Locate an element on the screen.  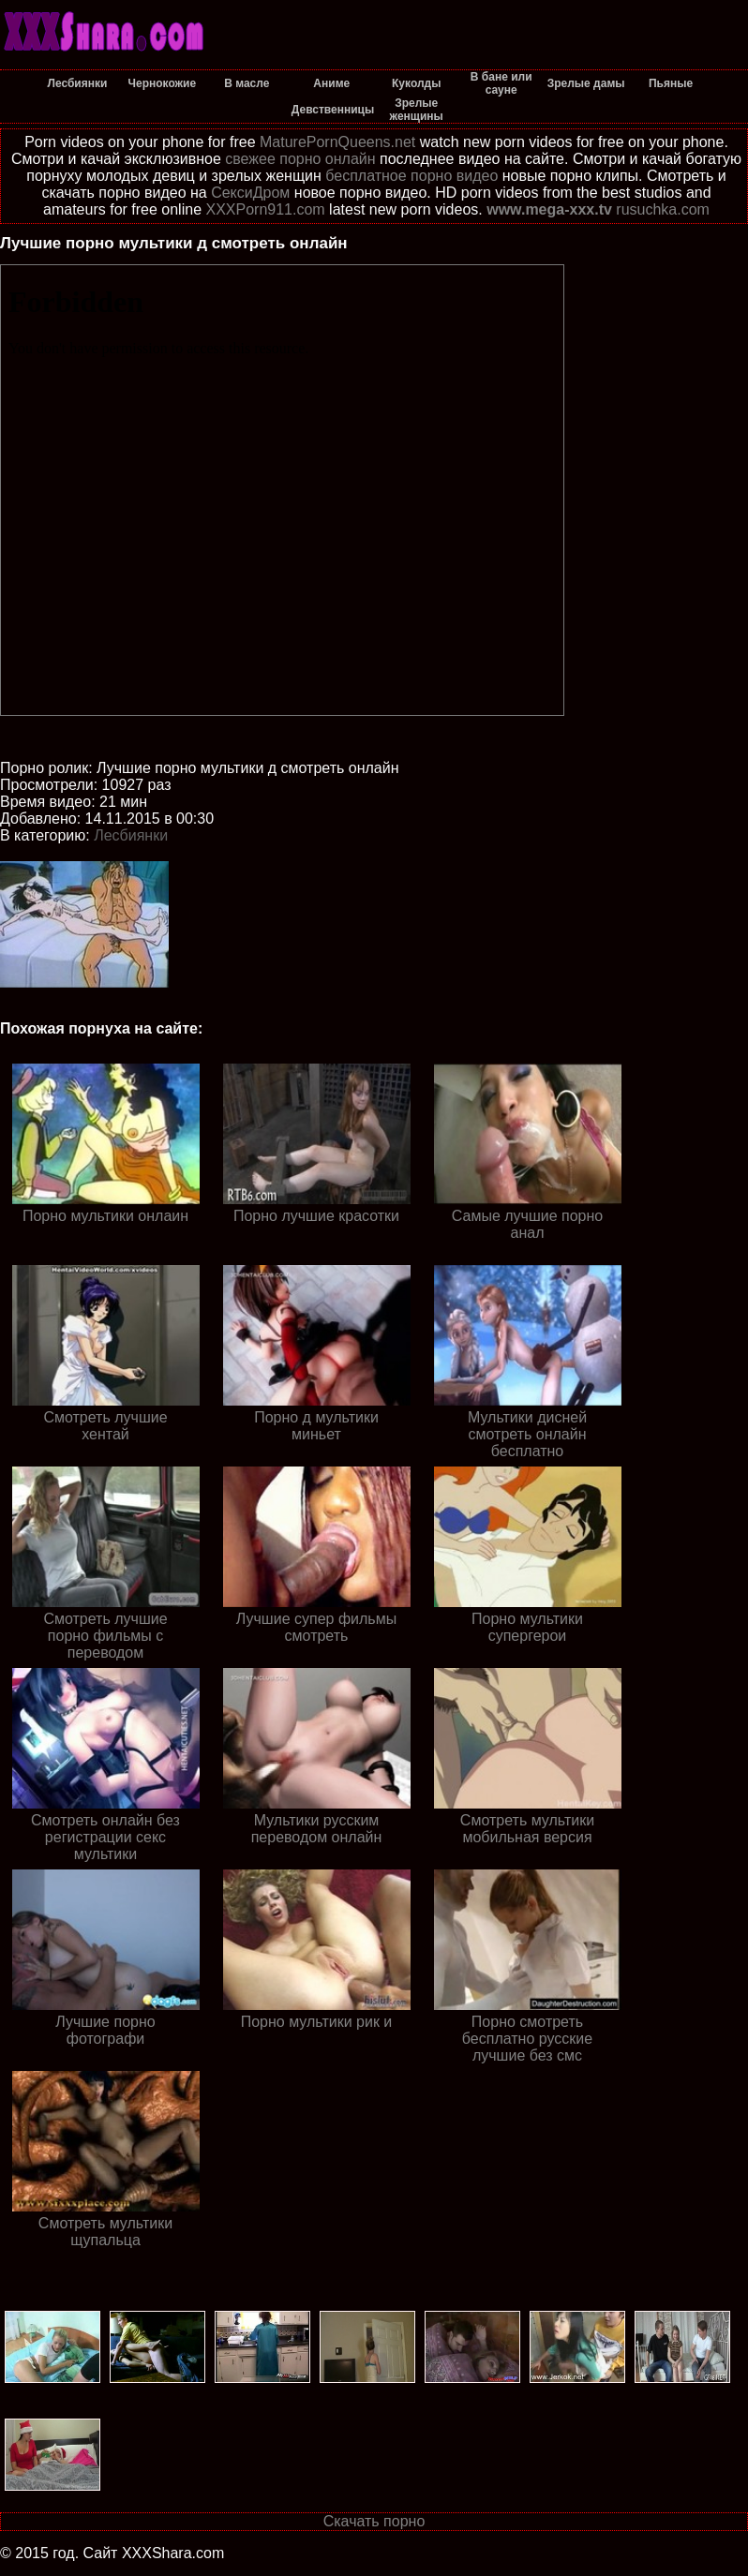
Скачать порно is located at coordinates (374, 2521).